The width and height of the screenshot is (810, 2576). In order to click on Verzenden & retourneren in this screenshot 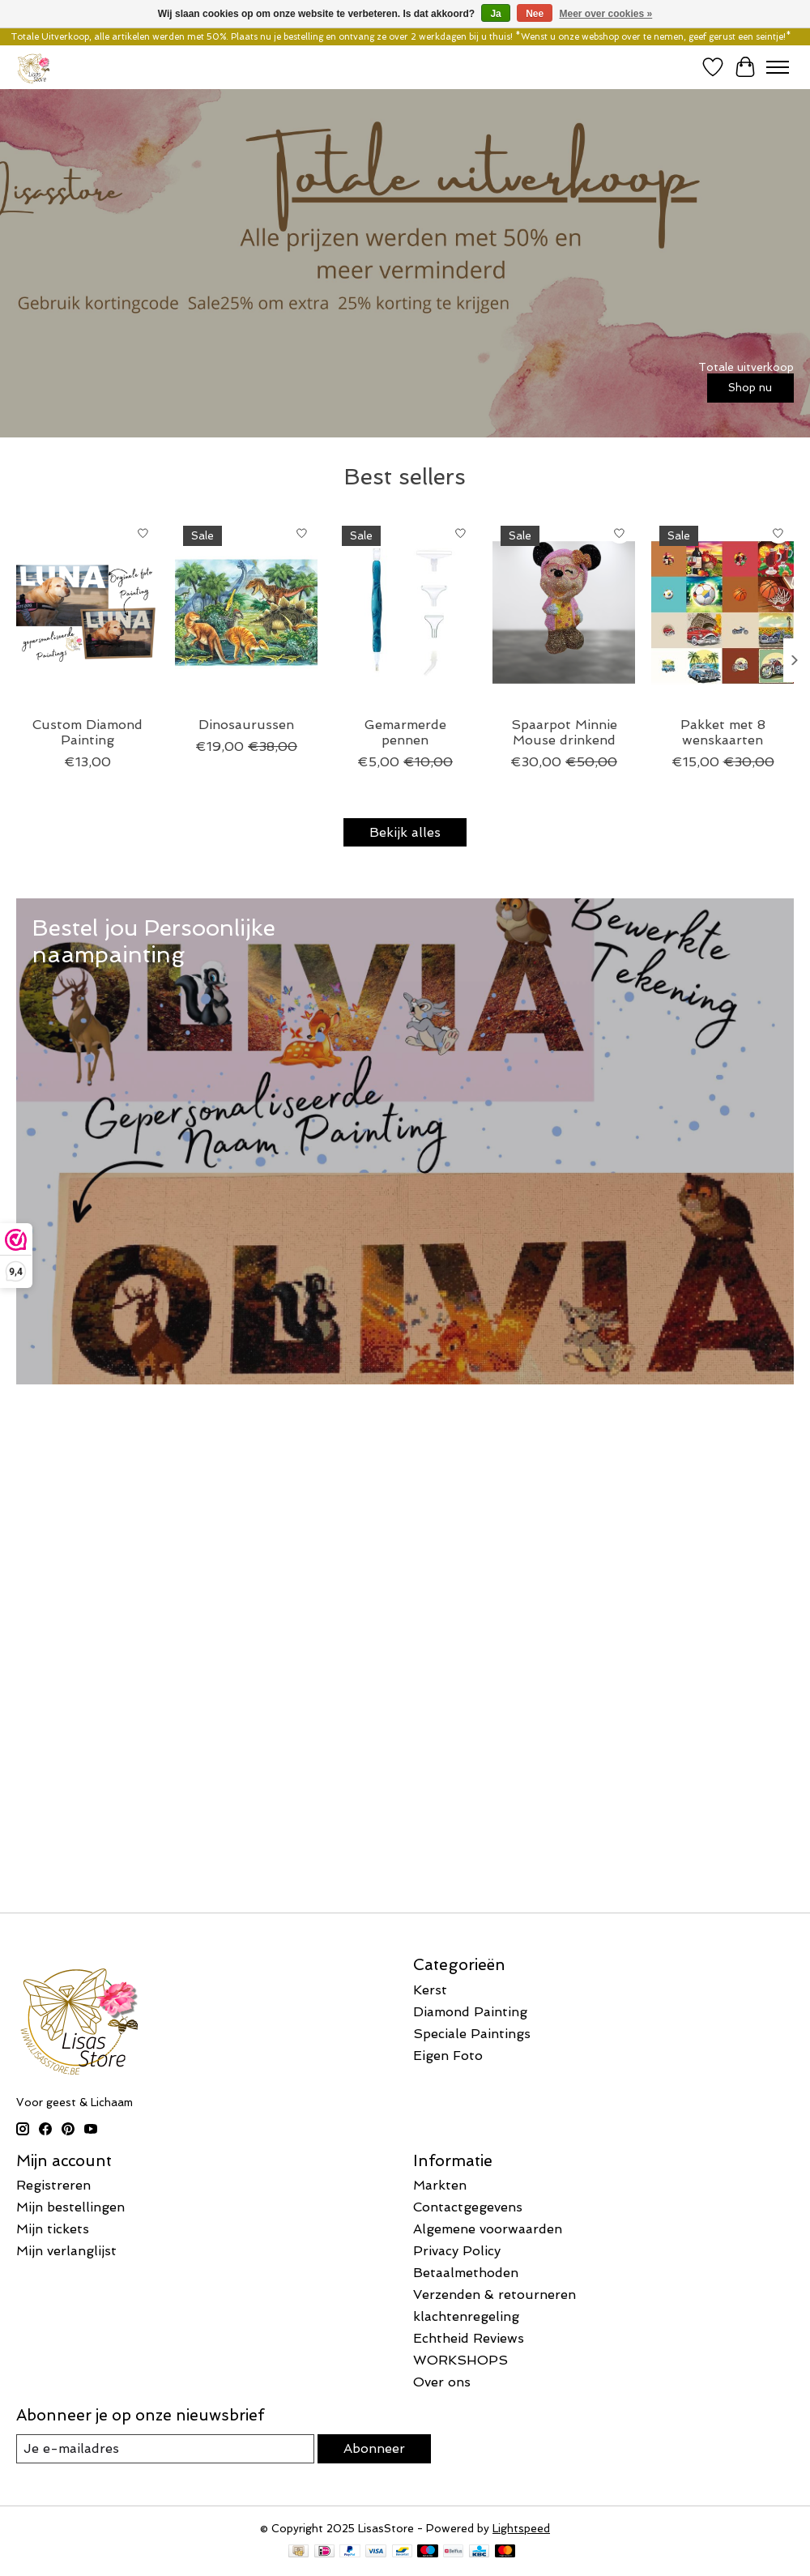, I will do `click(494, 2294)`.